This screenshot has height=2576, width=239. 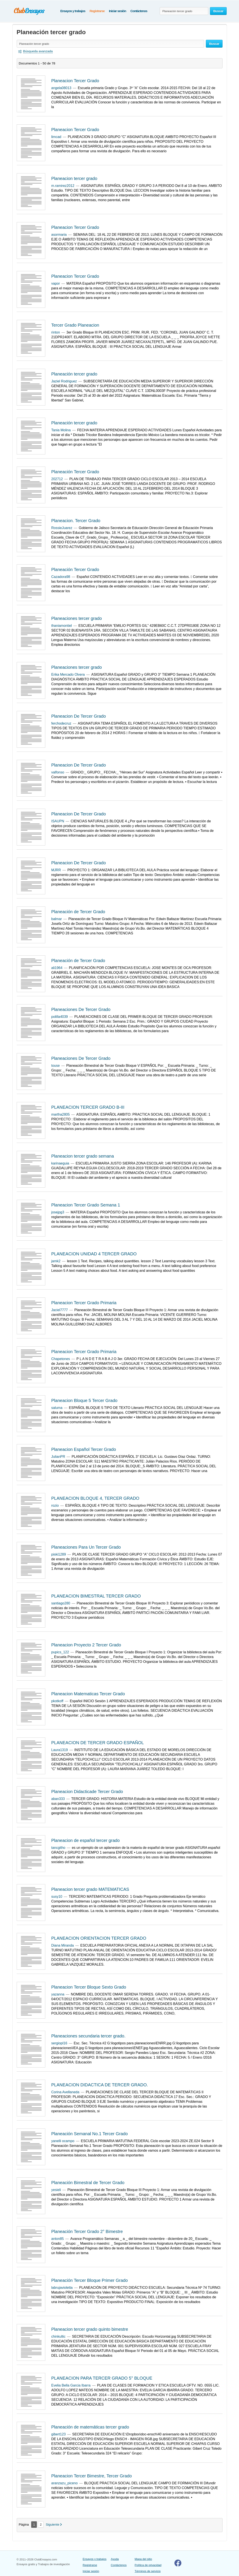 I want to click on Planeacion Bloque 5 Tercer Grado, so click(x=84, y=1400).